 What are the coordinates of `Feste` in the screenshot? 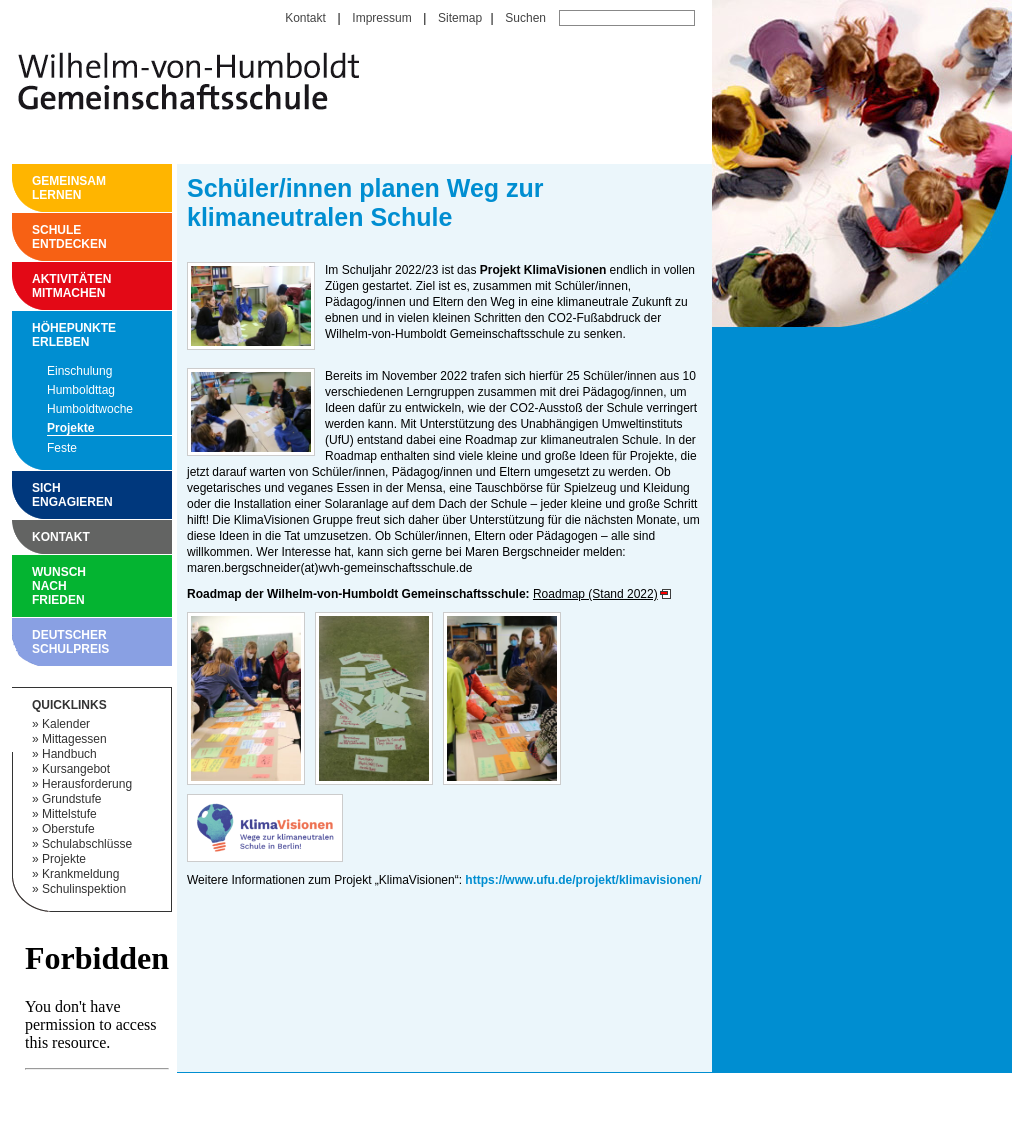 It's located at (62, 448).